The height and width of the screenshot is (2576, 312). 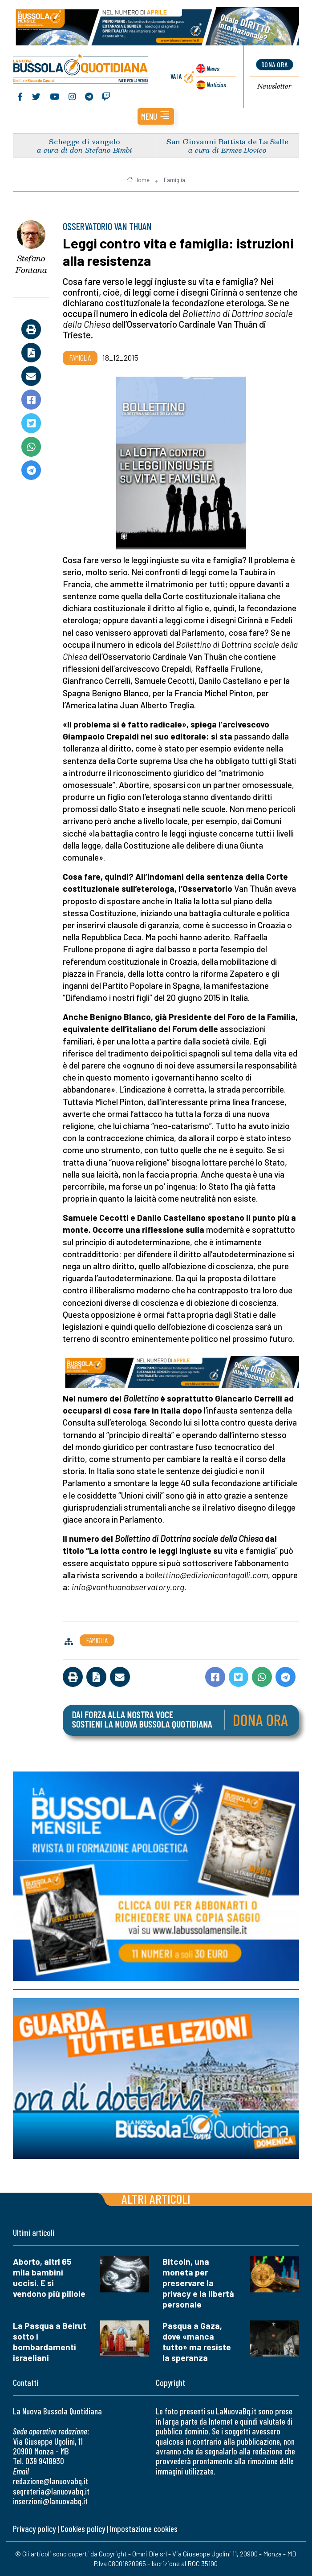 I want to click on Stefano Fontana, so click(x=31, y=264).